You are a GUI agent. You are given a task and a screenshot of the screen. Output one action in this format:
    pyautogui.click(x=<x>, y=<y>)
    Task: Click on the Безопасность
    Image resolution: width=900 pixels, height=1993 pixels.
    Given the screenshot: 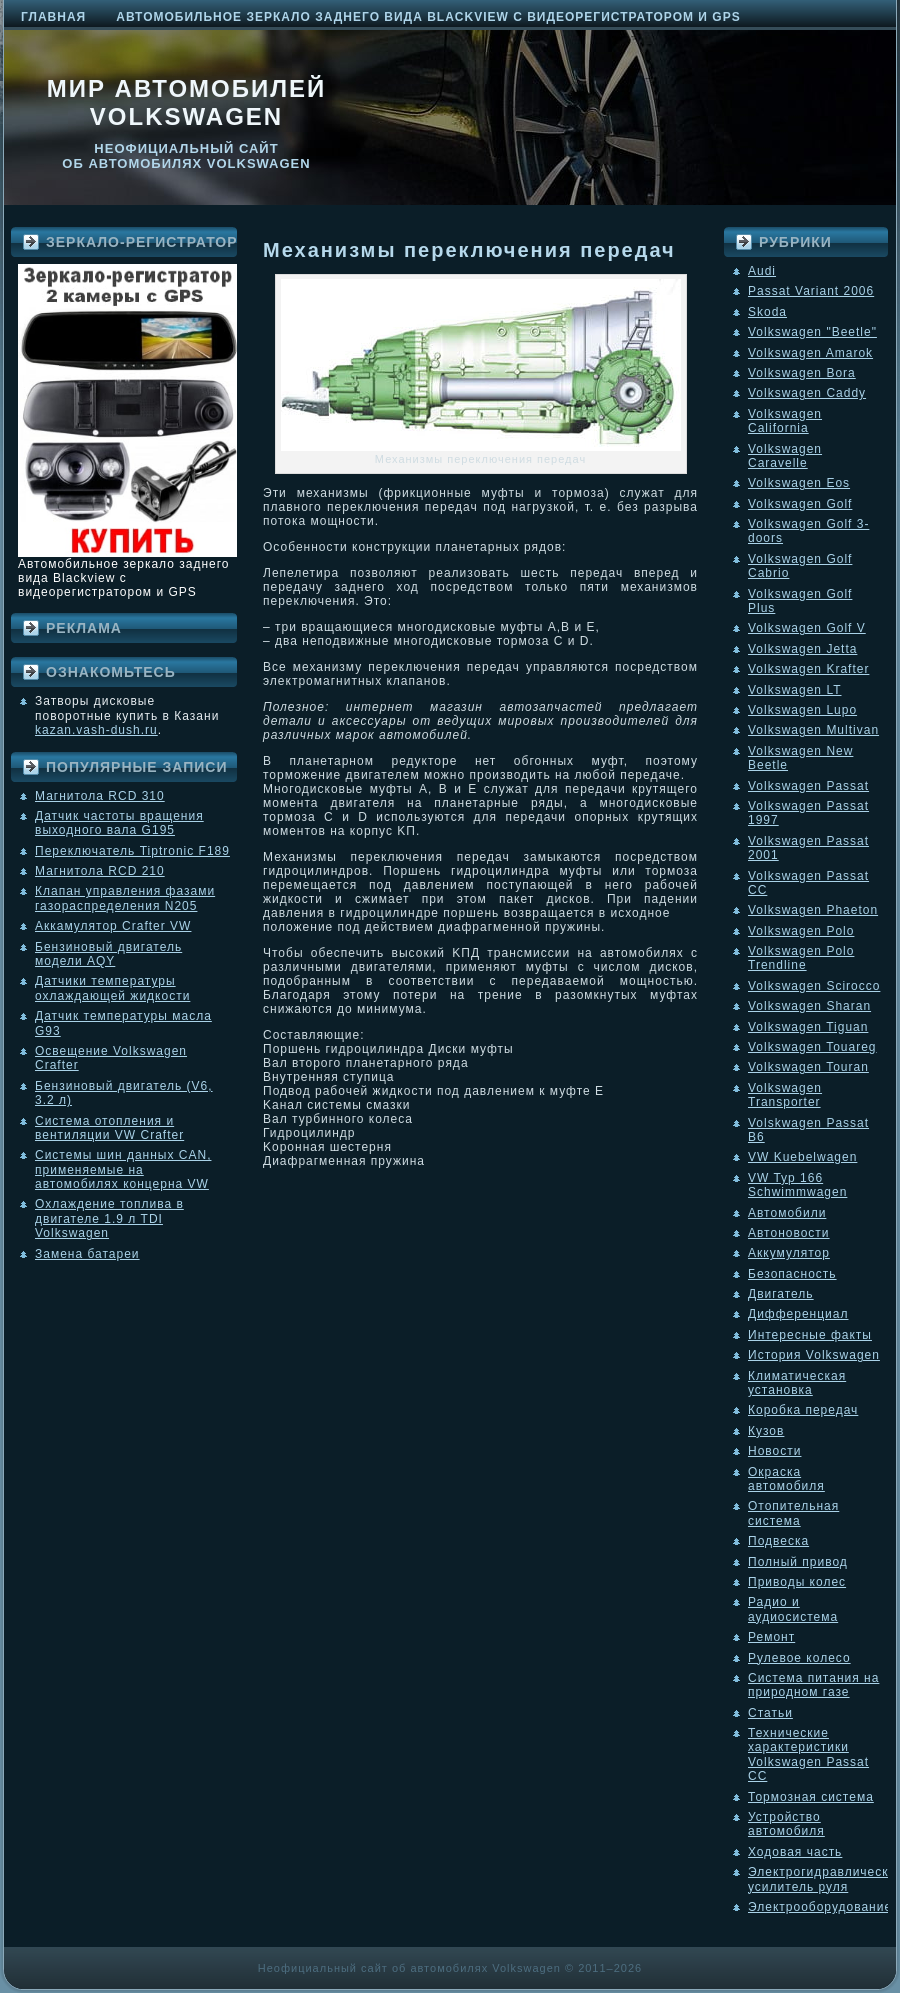 What is the action you would take?
    pyautogui.click(x=792, y=1274)
    